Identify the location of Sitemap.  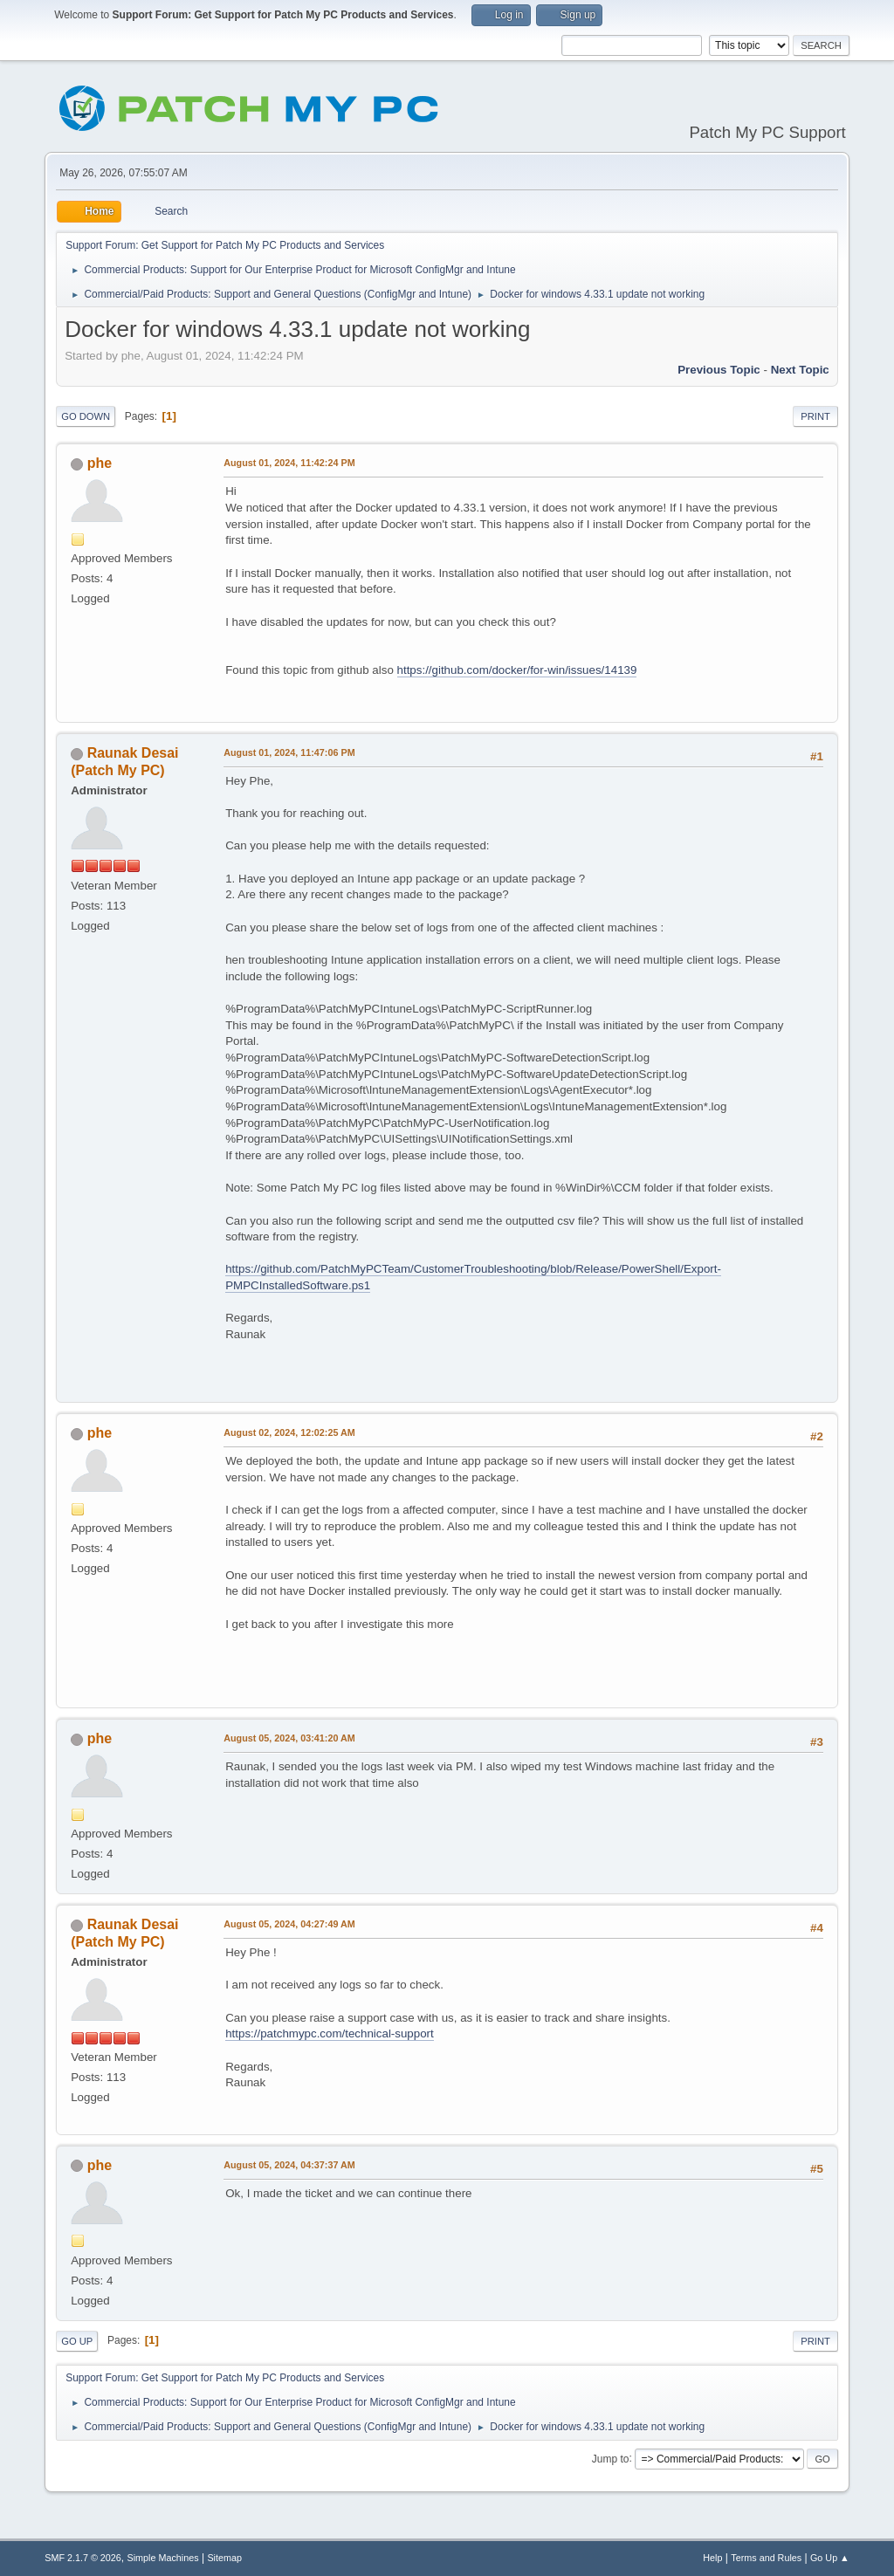
(224, 2557).